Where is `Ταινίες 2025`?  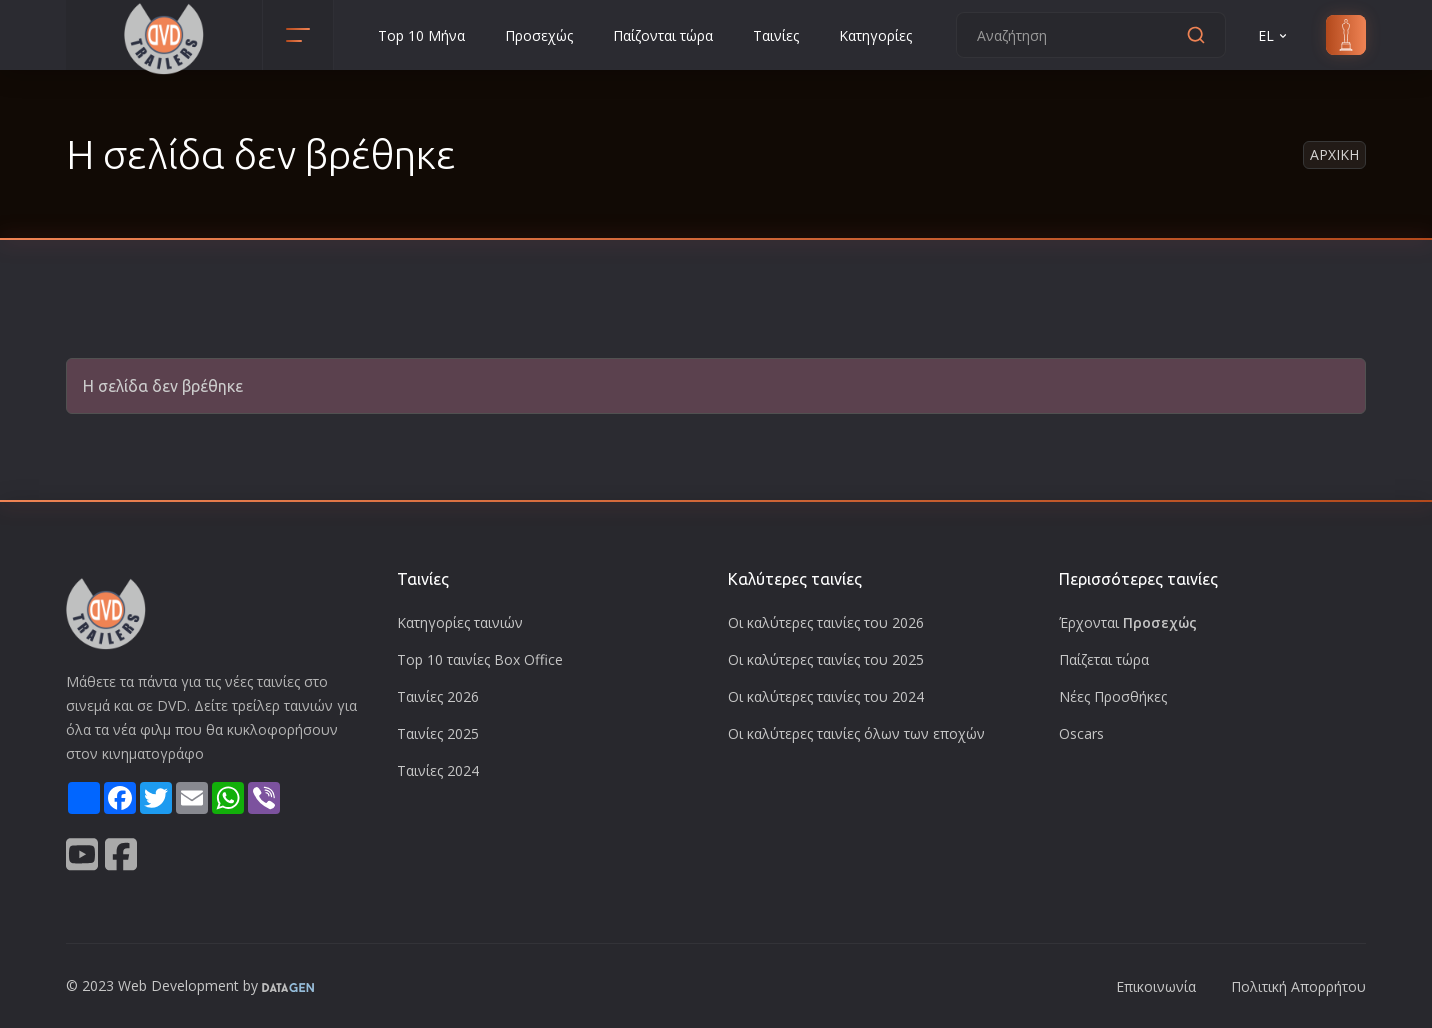
Ταινίες 2025 is located at coordinates (438, 733).